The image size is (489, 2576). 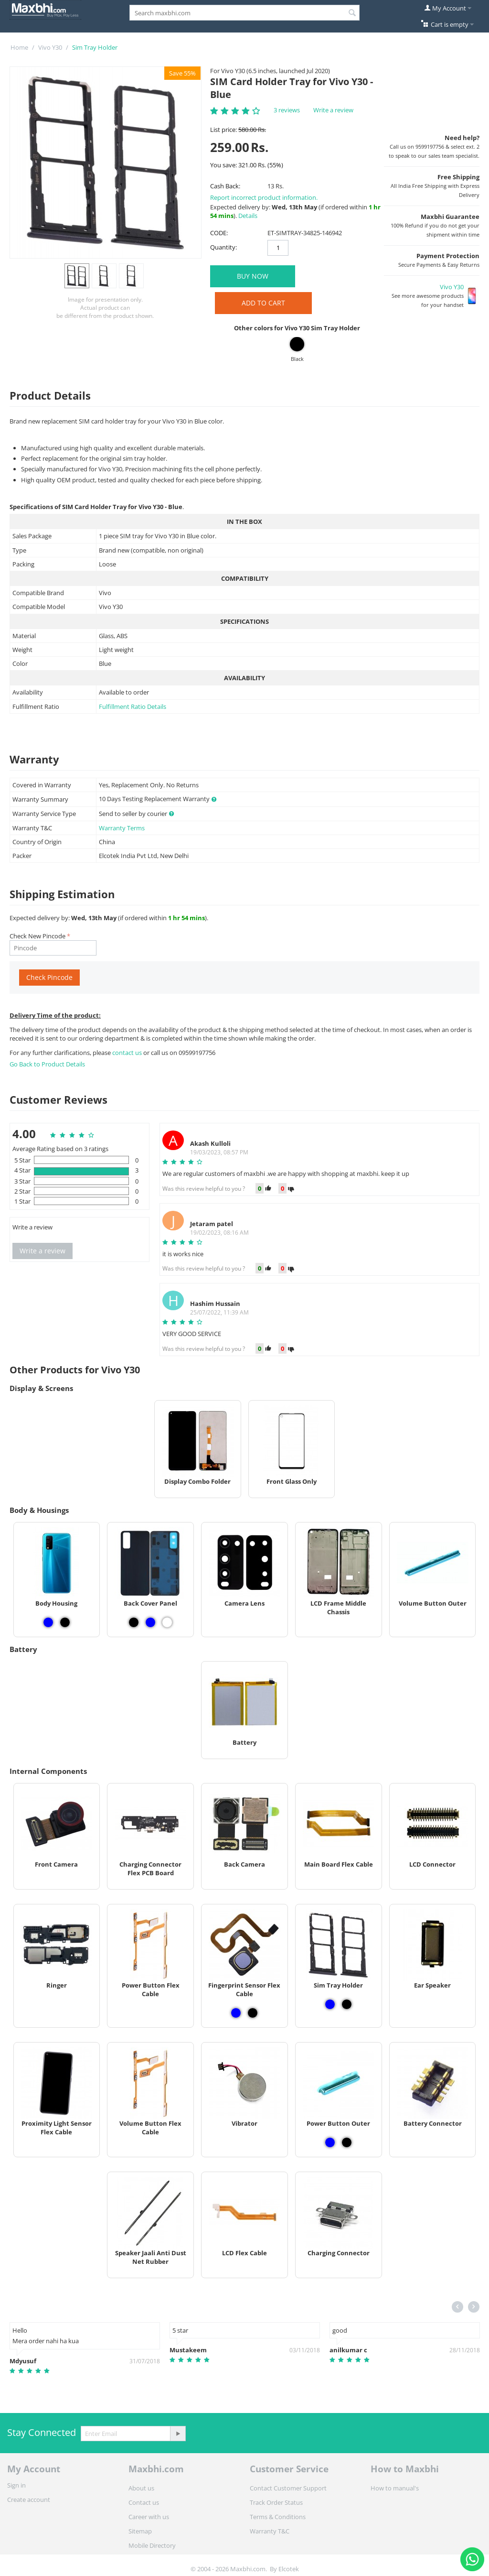 I want to click on [View Power Button Outer - Black], so click(x=346, y=2142).